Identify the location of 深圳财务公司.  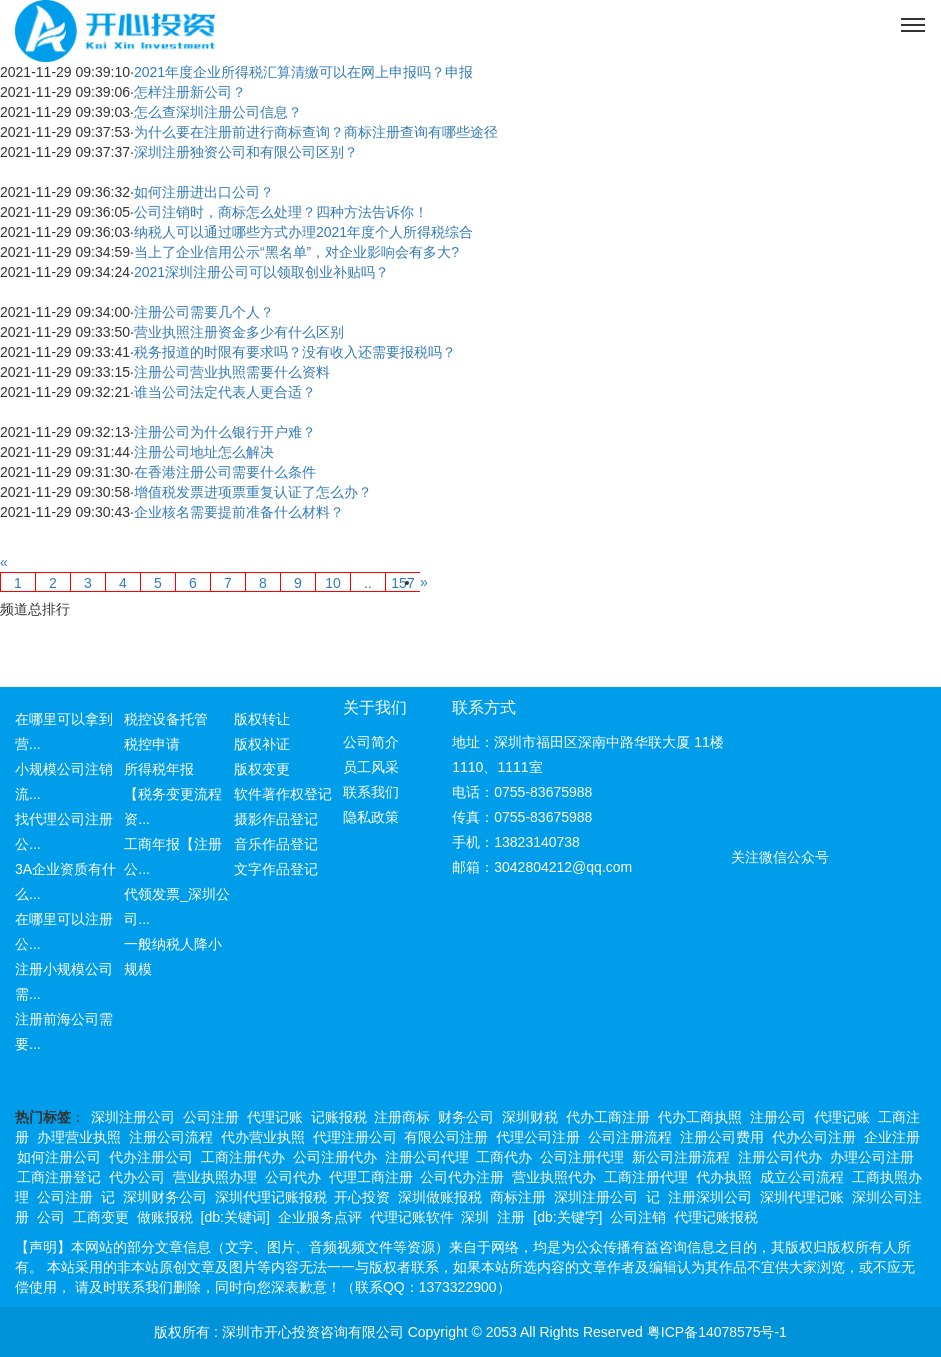
(165, 1197).